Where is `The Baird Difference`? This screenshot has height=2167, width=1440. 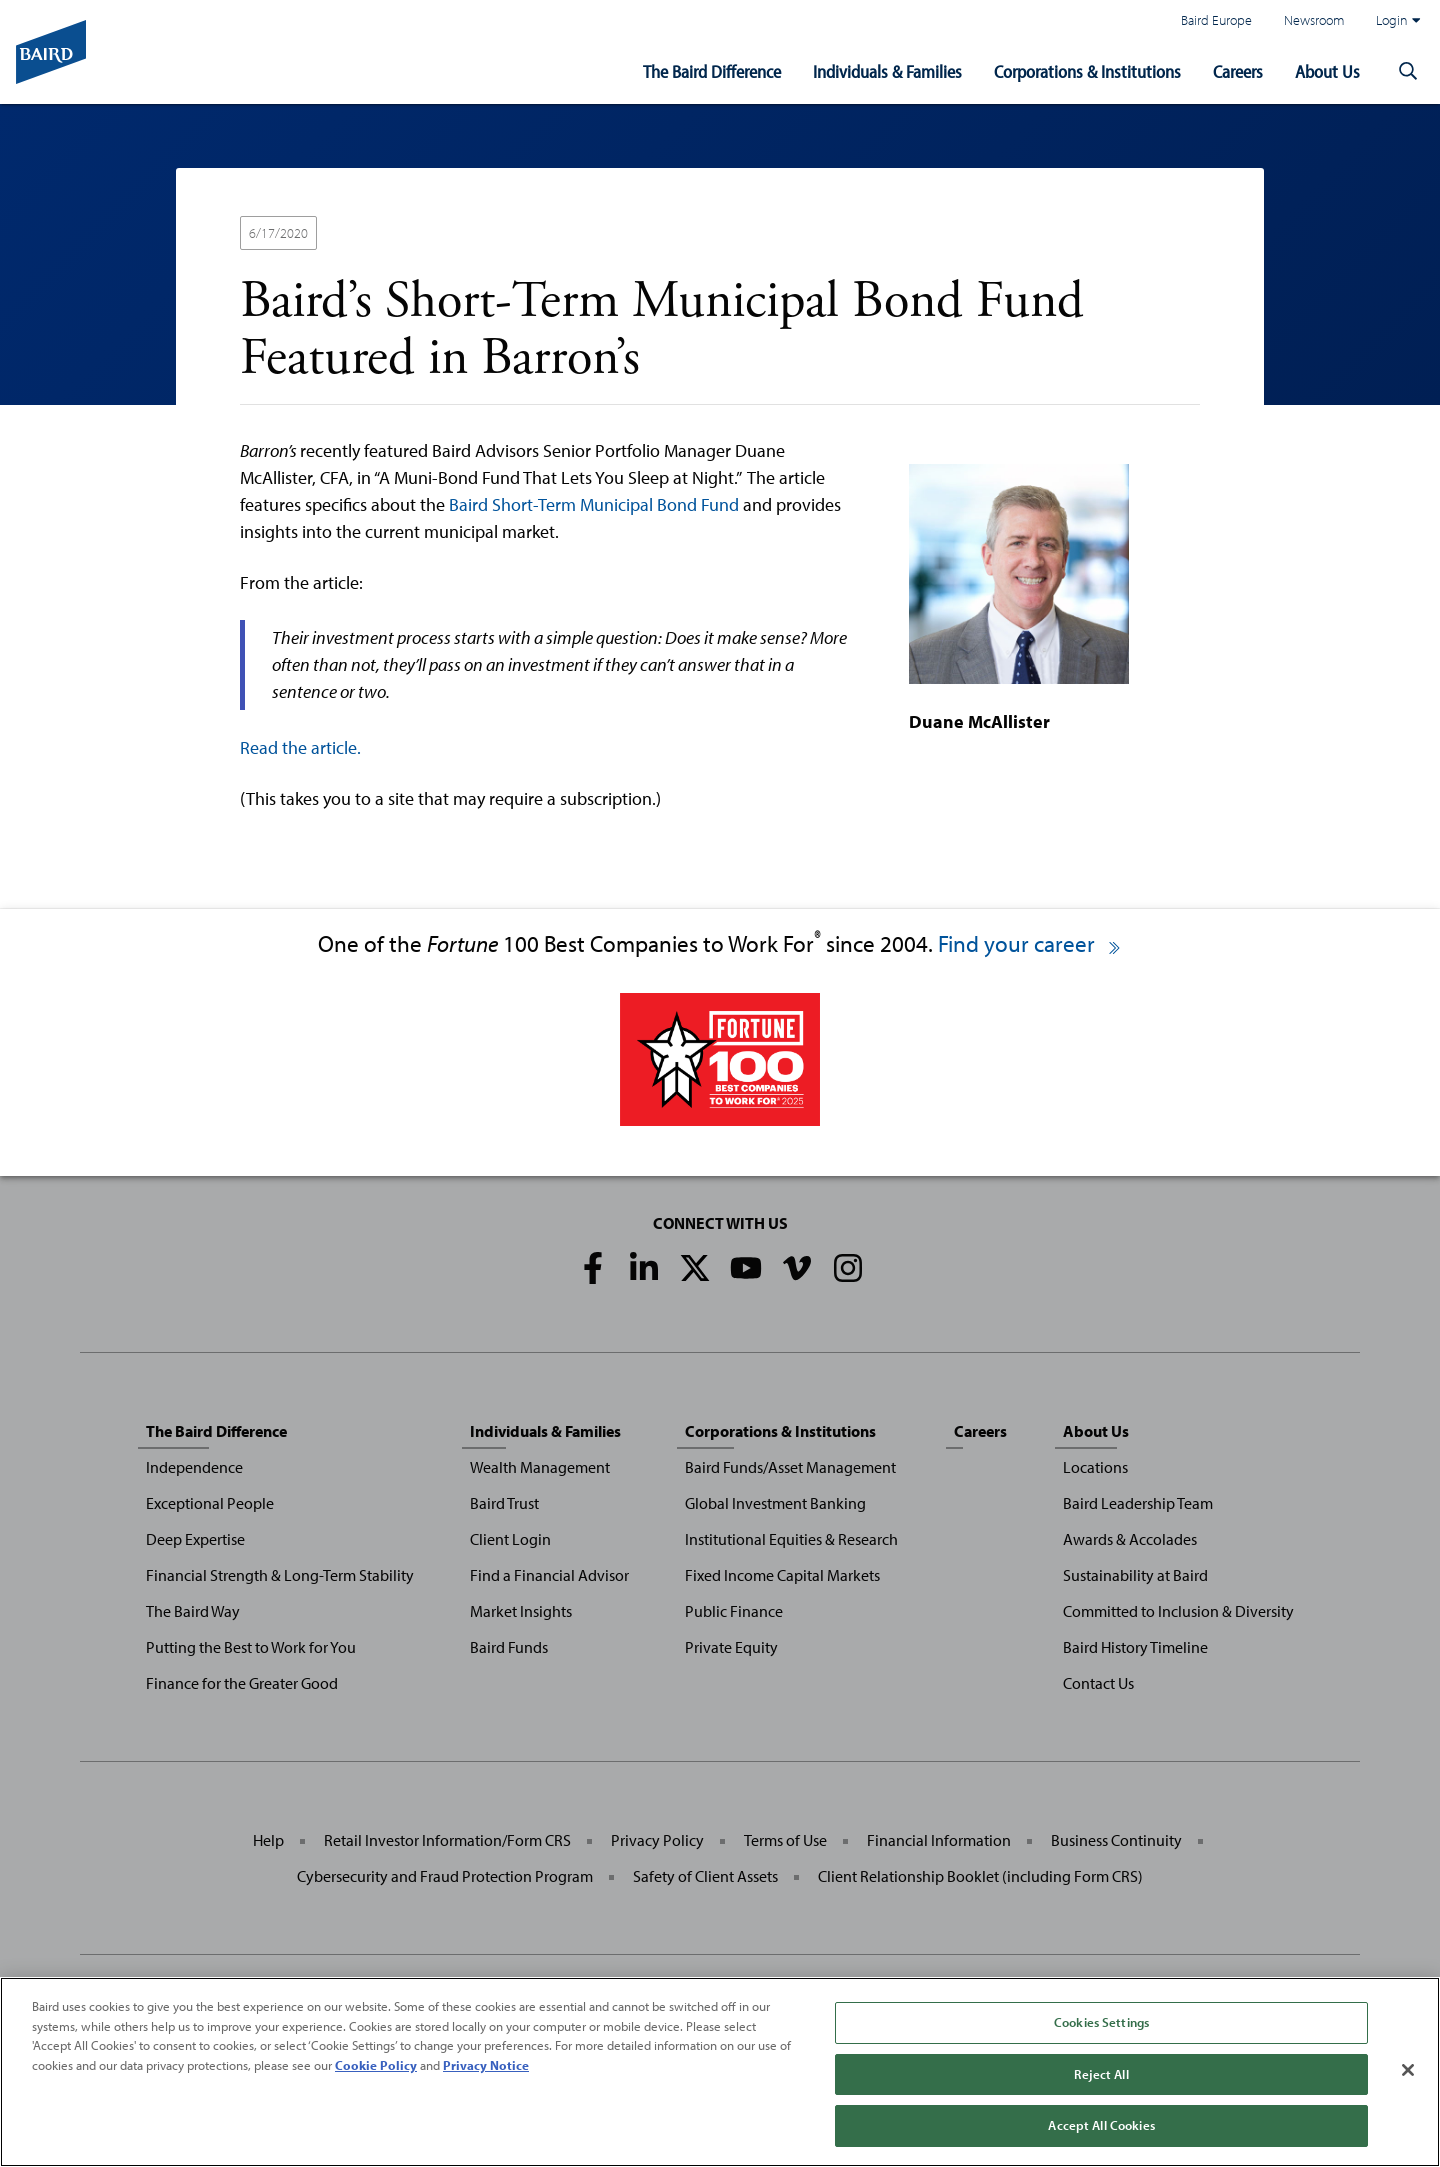
The Baird Difference is located at coordinates (712, 71).